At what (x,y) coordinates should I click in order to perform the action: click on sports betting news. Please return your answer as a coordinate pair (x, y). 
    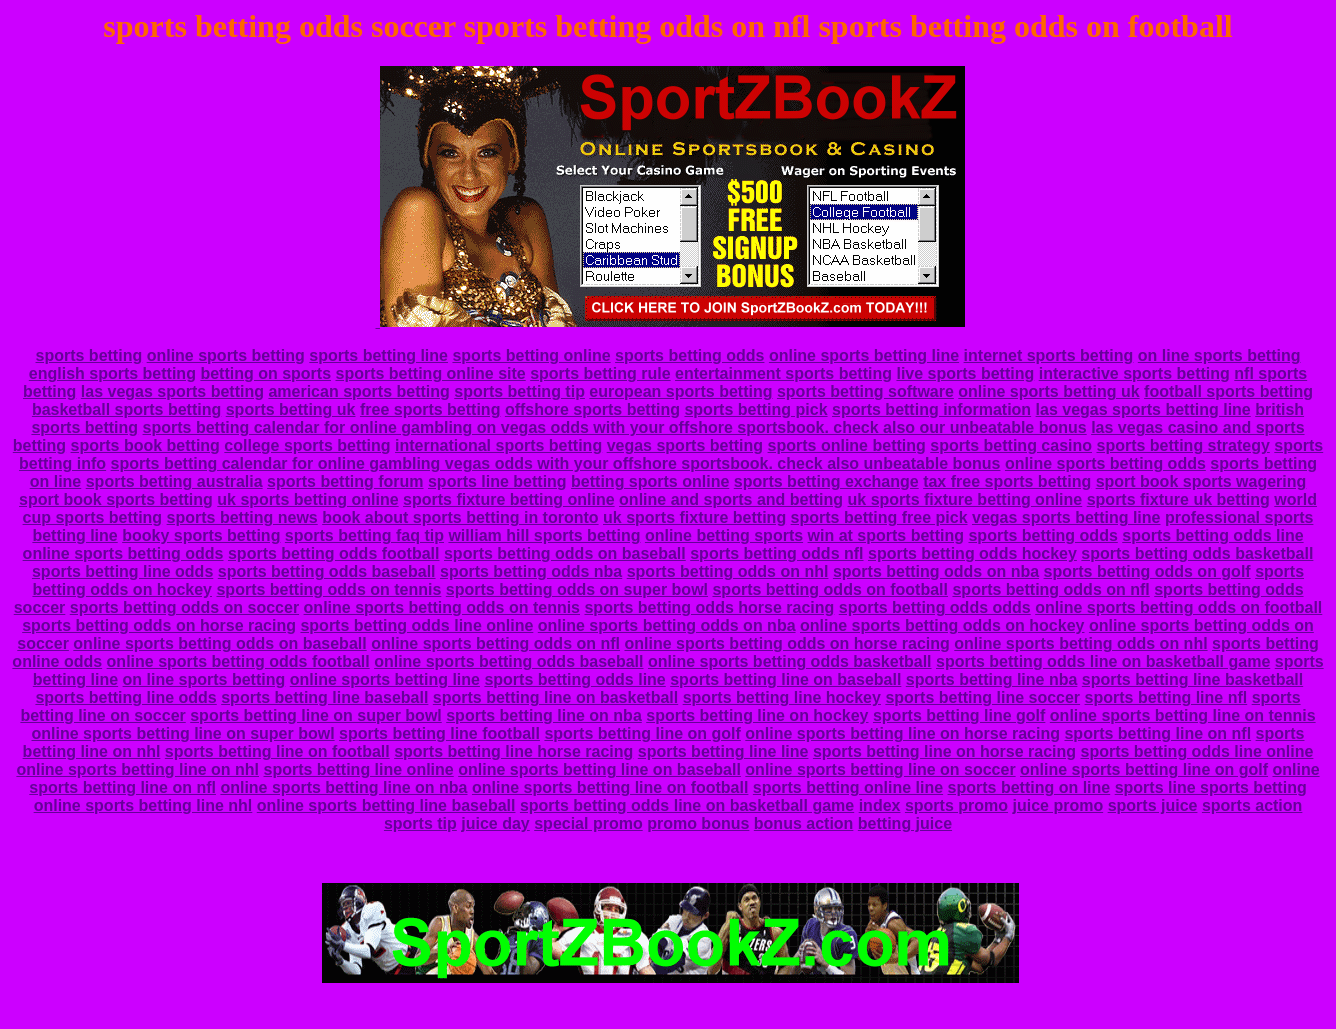
    Looking at the image, I should click on (242, 517).